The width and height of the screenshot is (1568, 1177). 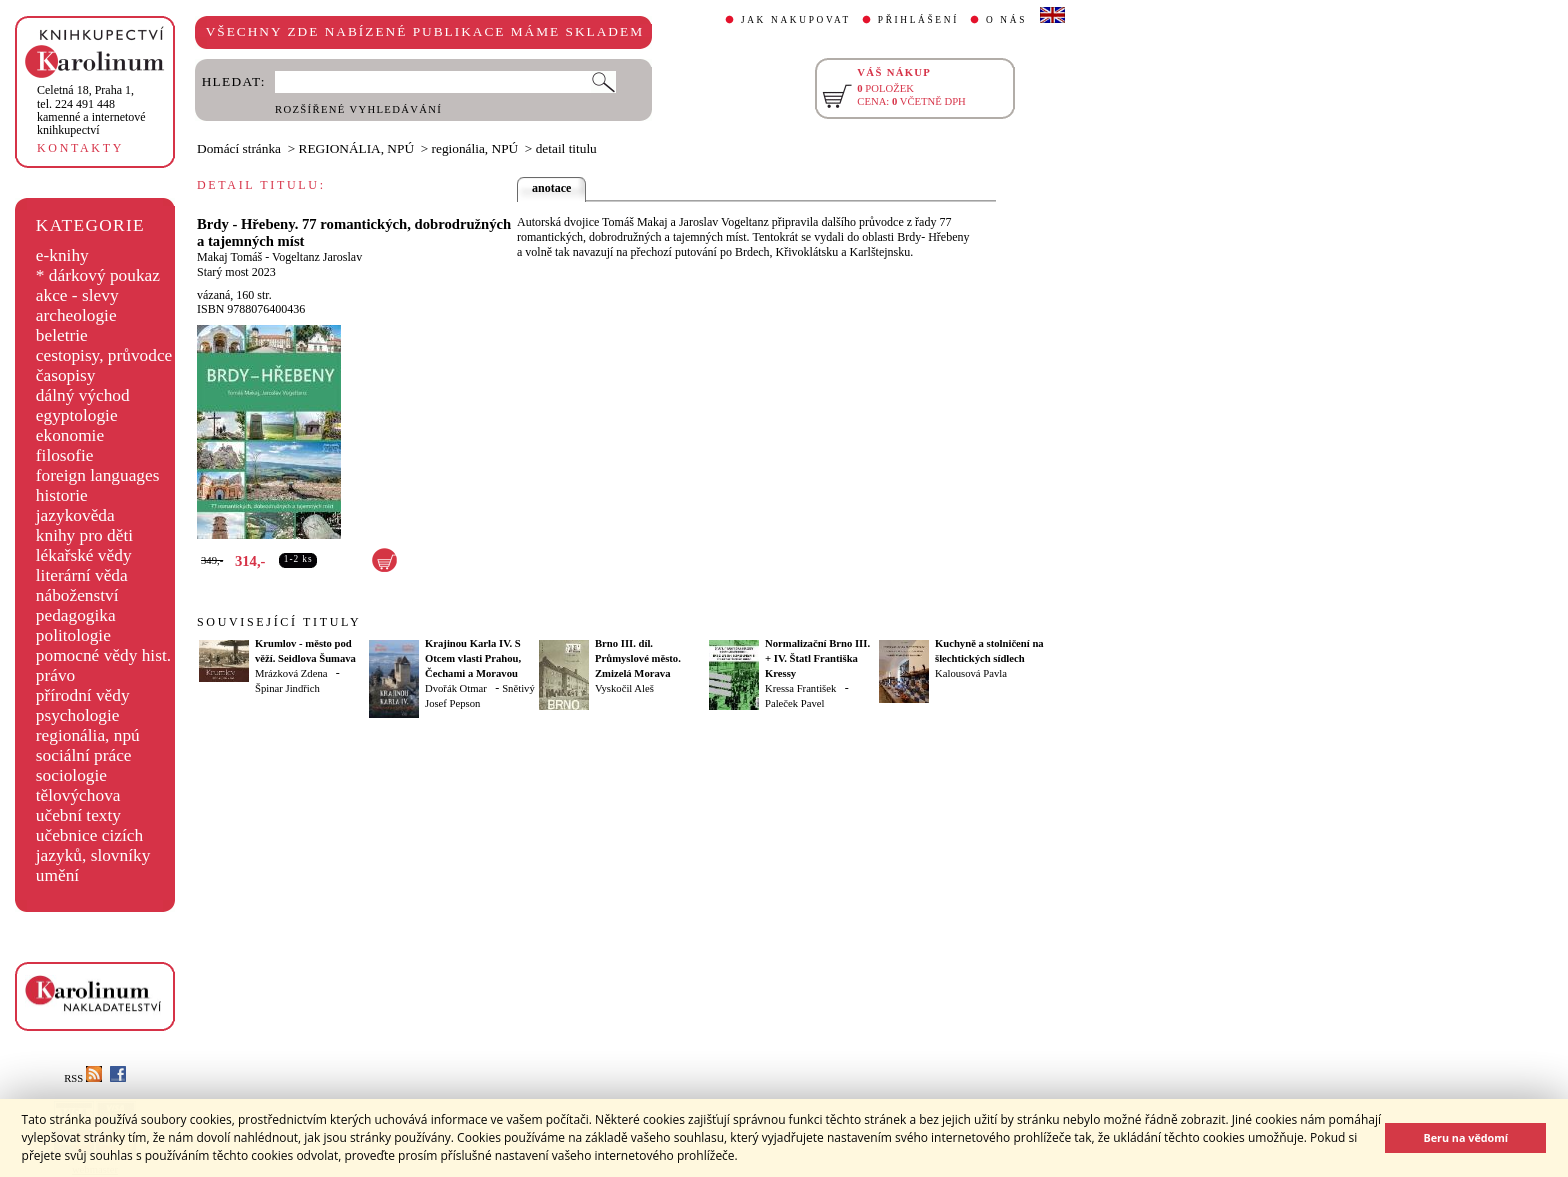 I want to click on Domácí stránka, so click(x=239, y=148).